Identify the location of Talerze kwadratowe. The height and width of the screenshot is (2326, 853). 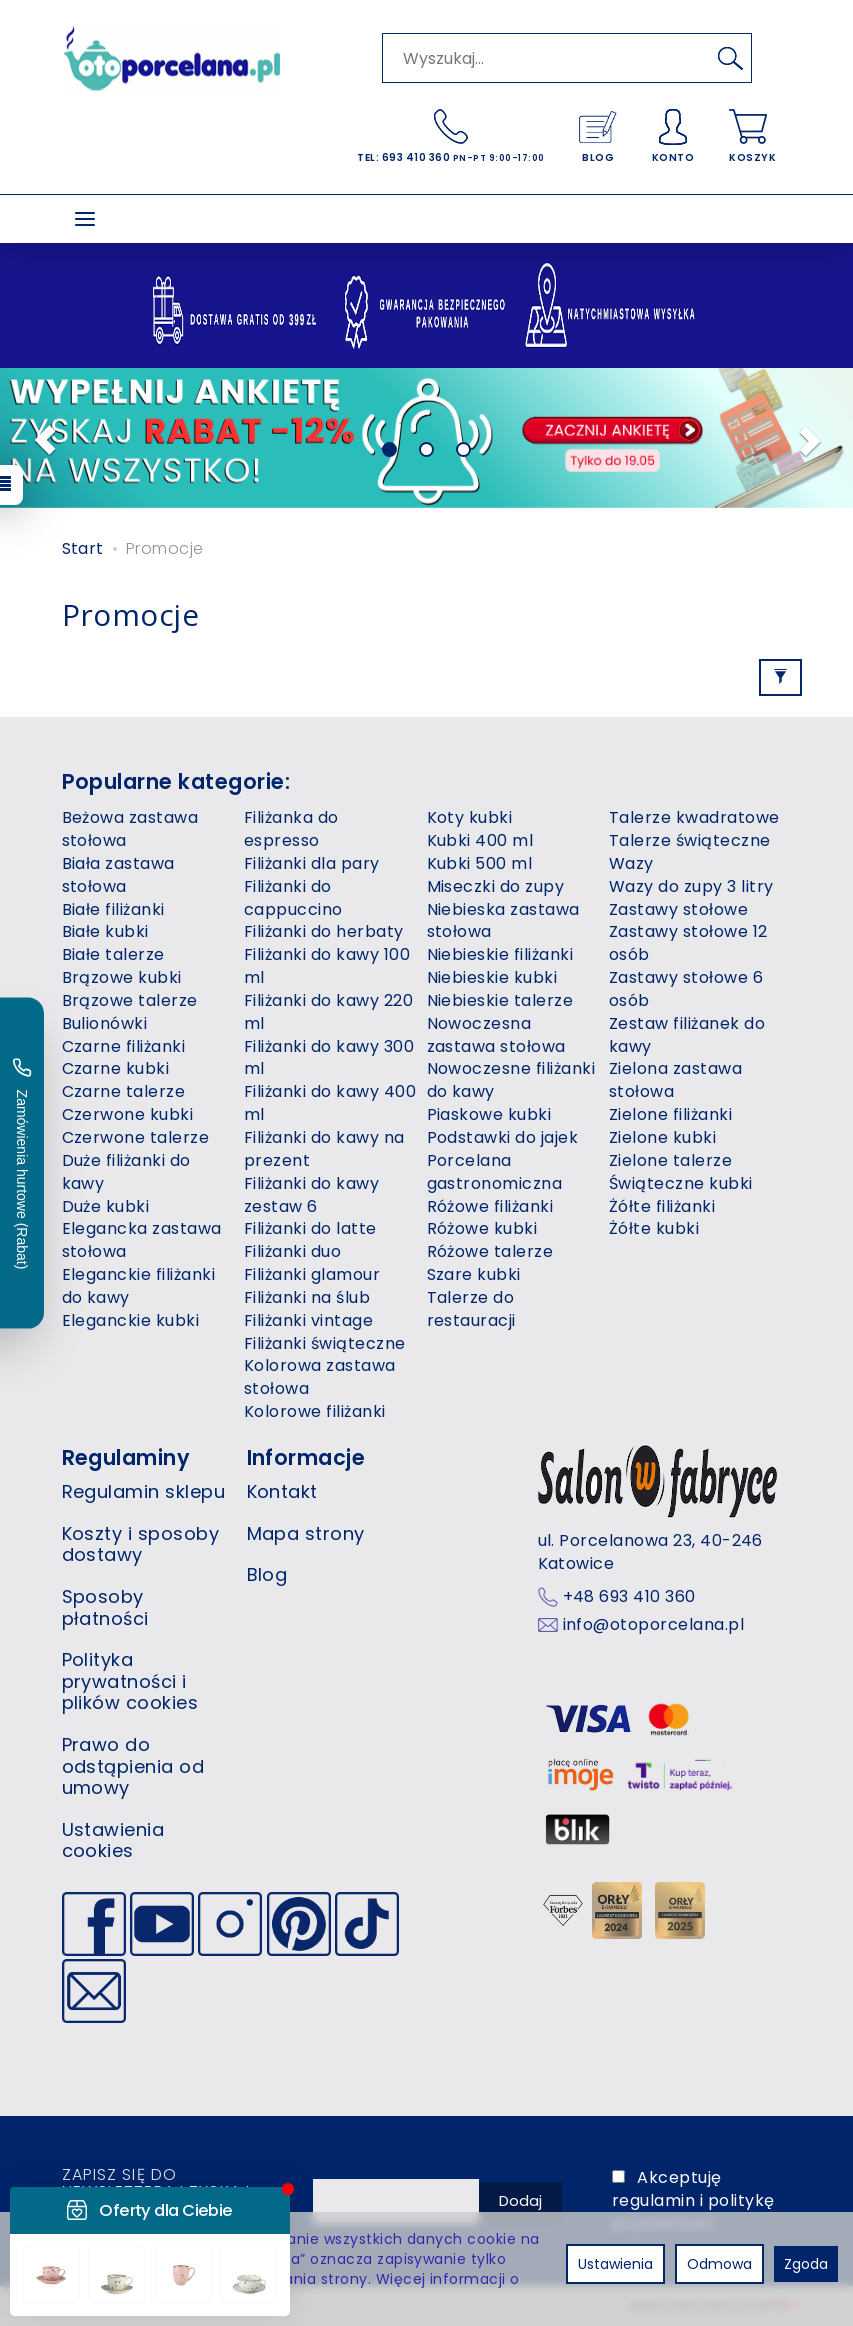
(694, 817).